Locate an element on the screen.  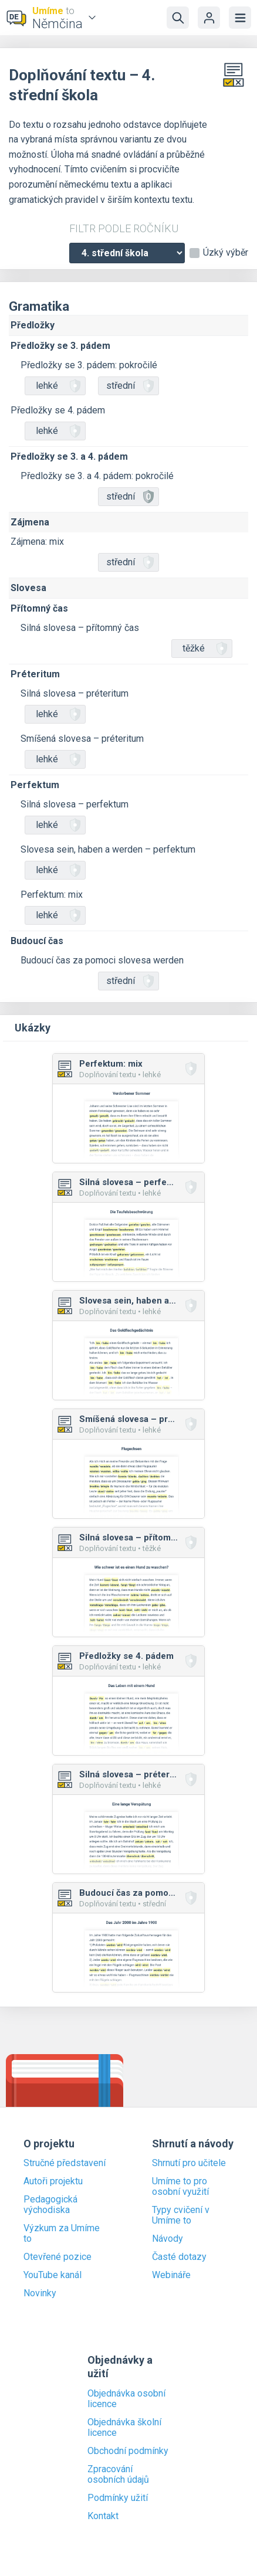
YouTube kanál is located at coordinates (52, 2275).